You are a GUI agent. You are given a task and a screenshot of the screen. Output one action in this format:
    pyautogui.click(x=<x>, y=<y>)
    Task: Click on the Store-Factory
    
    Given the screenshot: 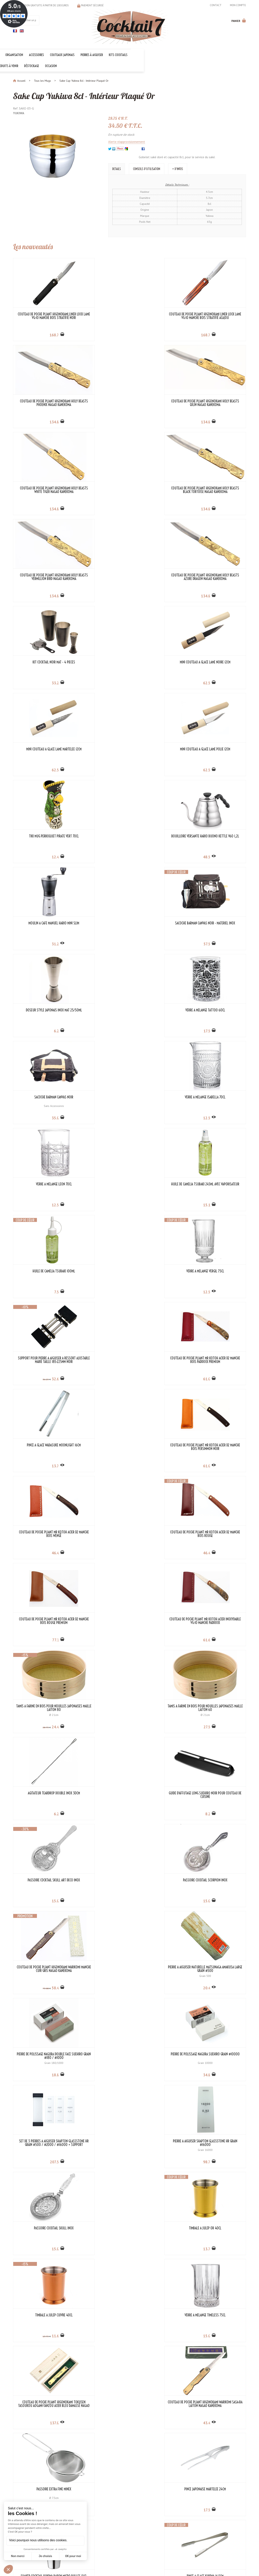 What is the action you would take?
    pyautogui.click(x=141, y=2560)
    